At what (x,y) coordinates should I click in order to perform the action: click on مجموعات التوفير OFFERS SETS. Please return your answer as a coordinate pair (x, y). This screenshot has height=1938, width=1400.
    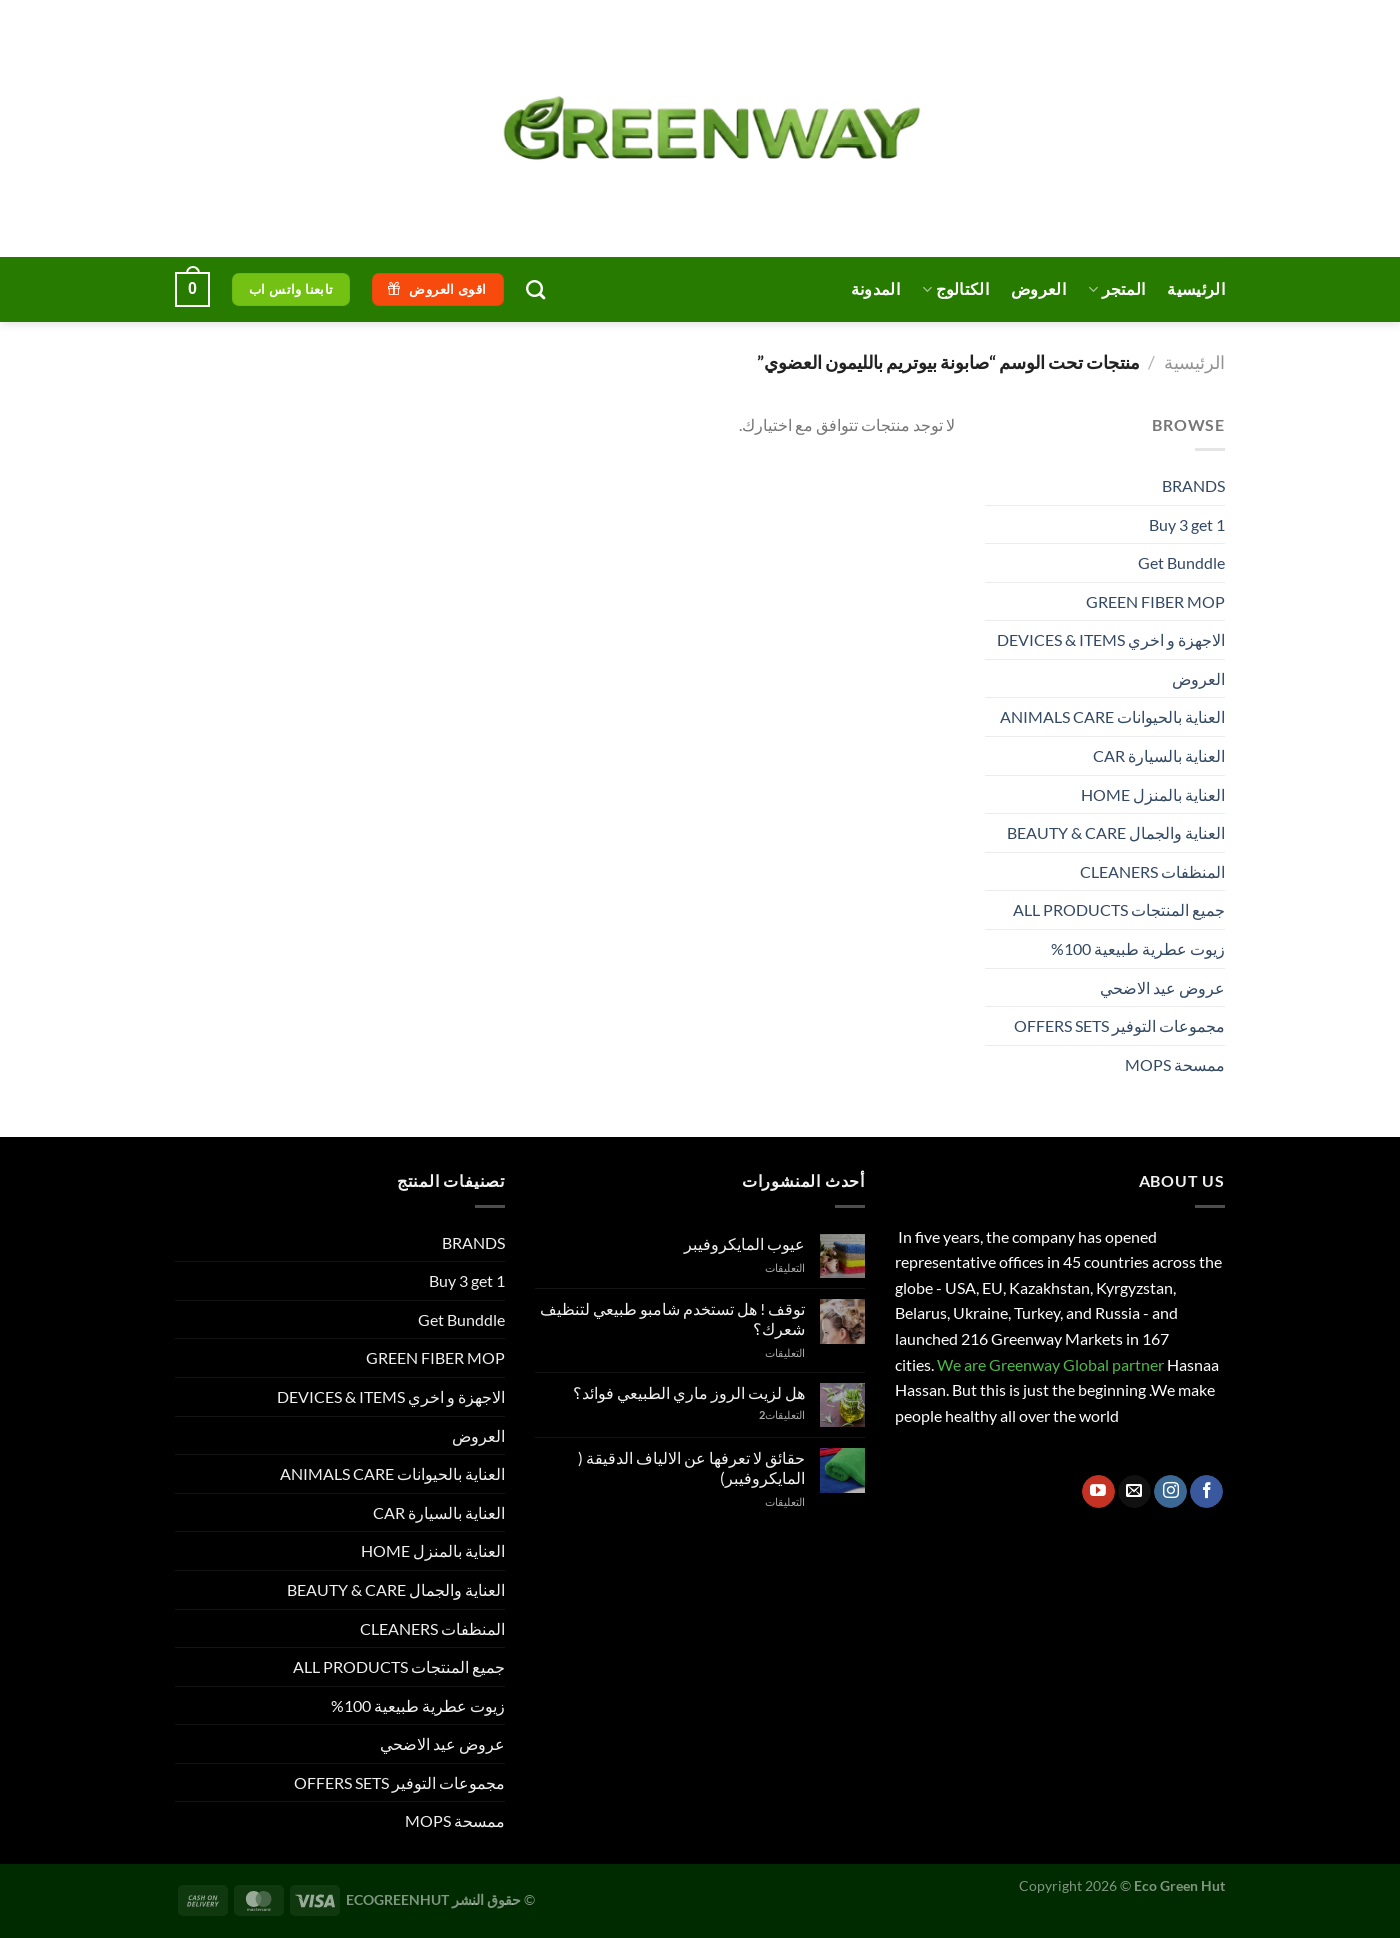
    Looking at the image, I should click on (1119, 1025).